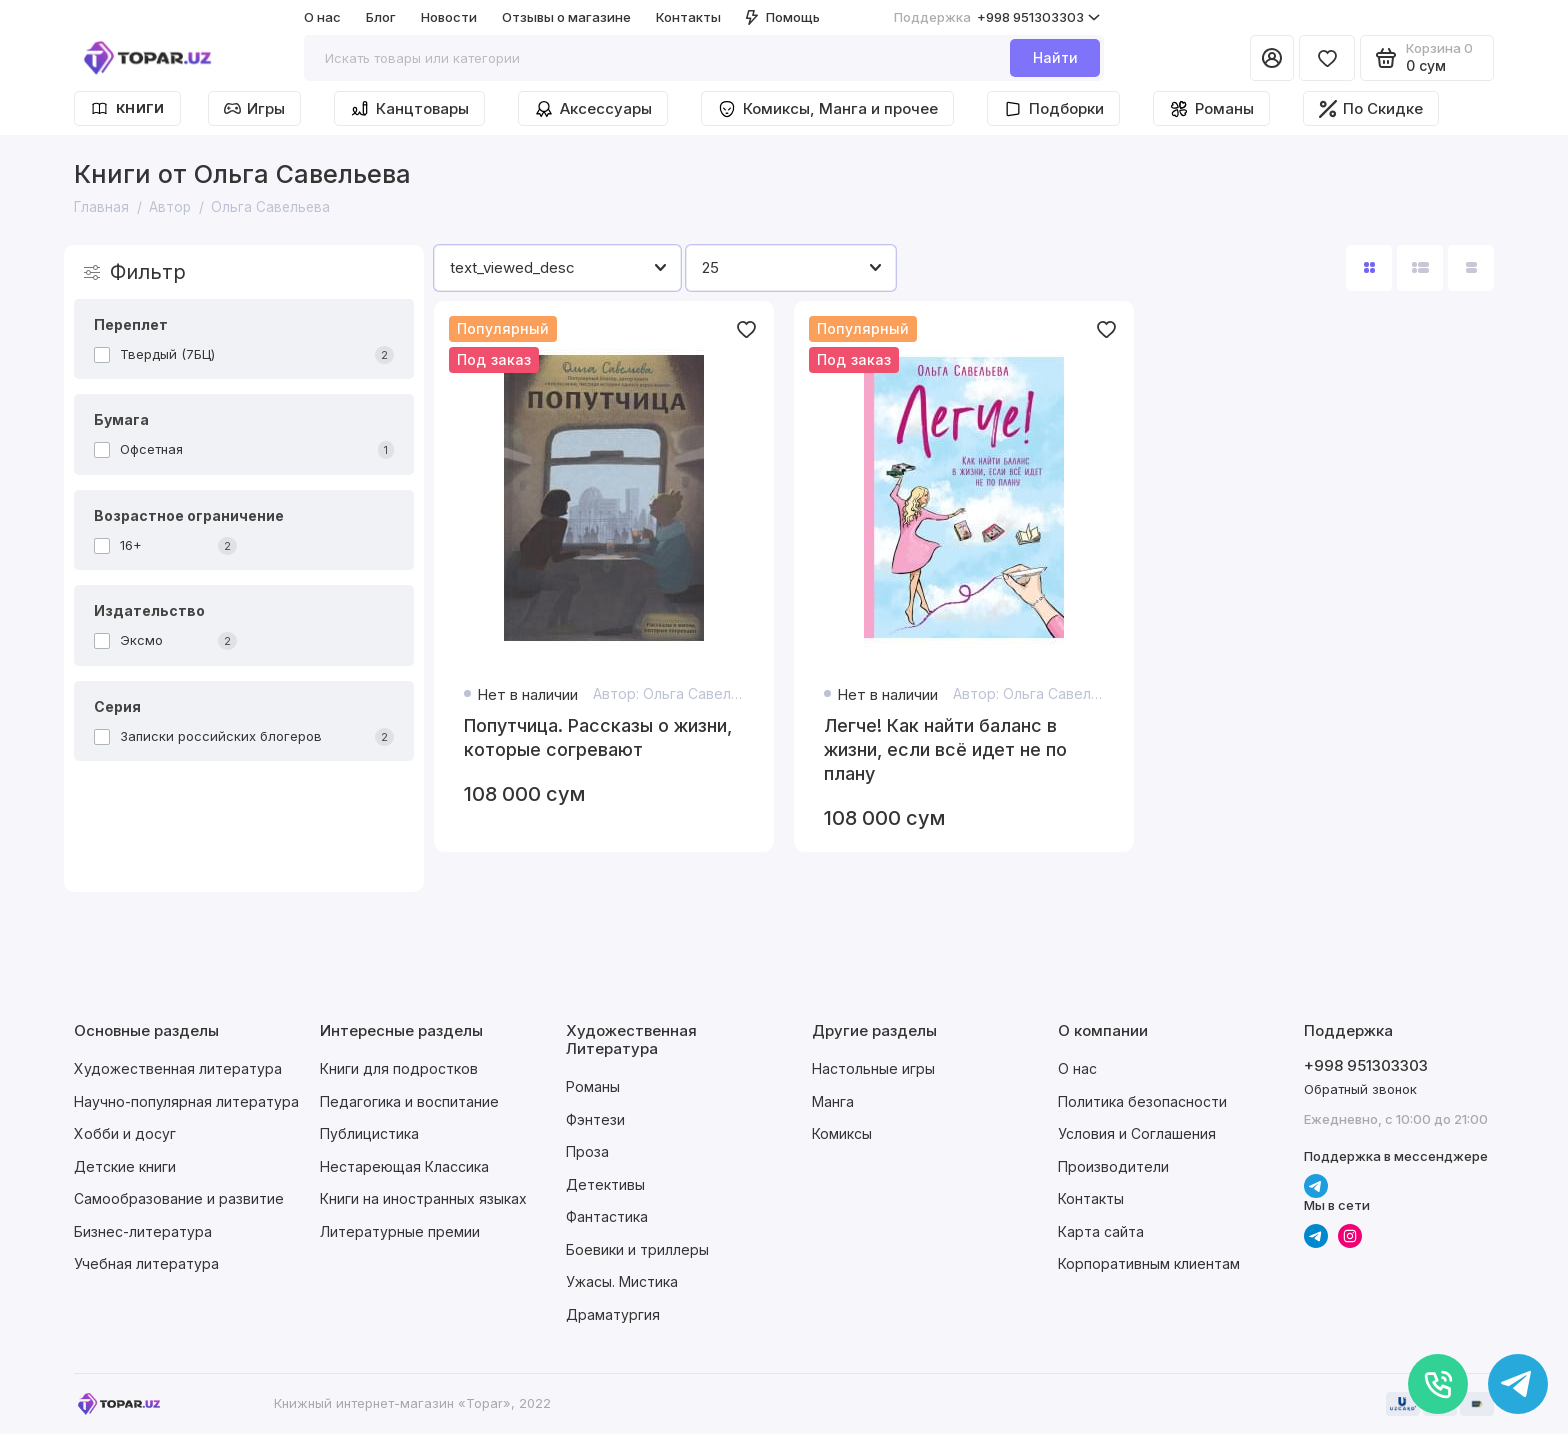  What do you see at coordinates (186, 1101) in the screenshot?
I see `Научно-популярная литература` at bounding box center [186, 1101].